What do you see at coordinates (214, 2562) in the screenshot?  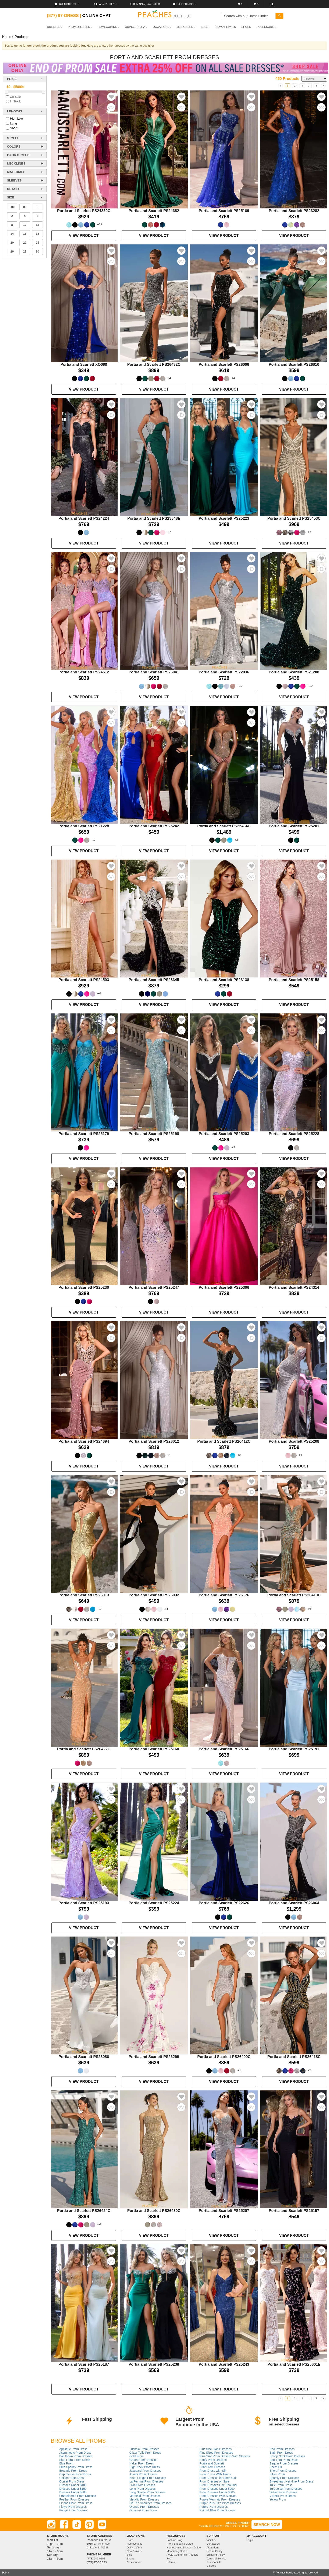 I see `Testimonials` at bounding box center [214, 2562].